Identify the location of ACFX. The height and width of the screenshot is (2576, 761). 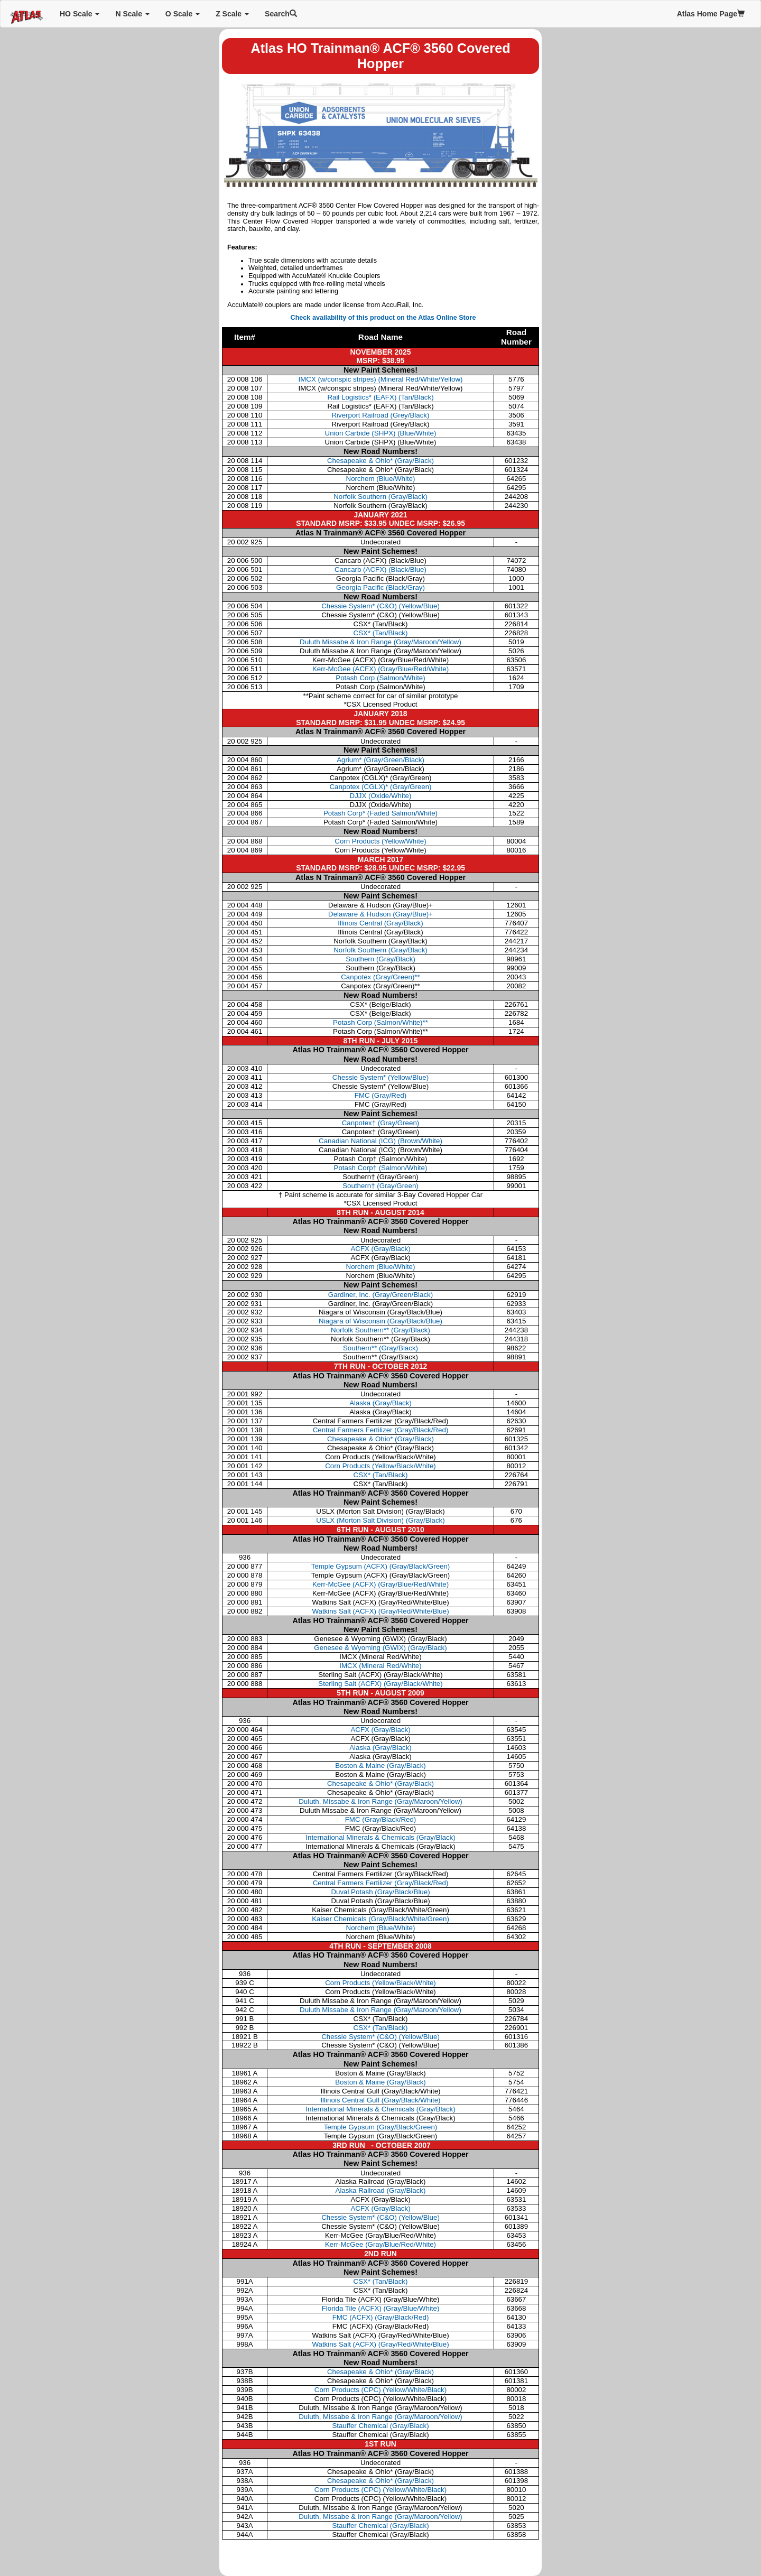
(380, 1249).